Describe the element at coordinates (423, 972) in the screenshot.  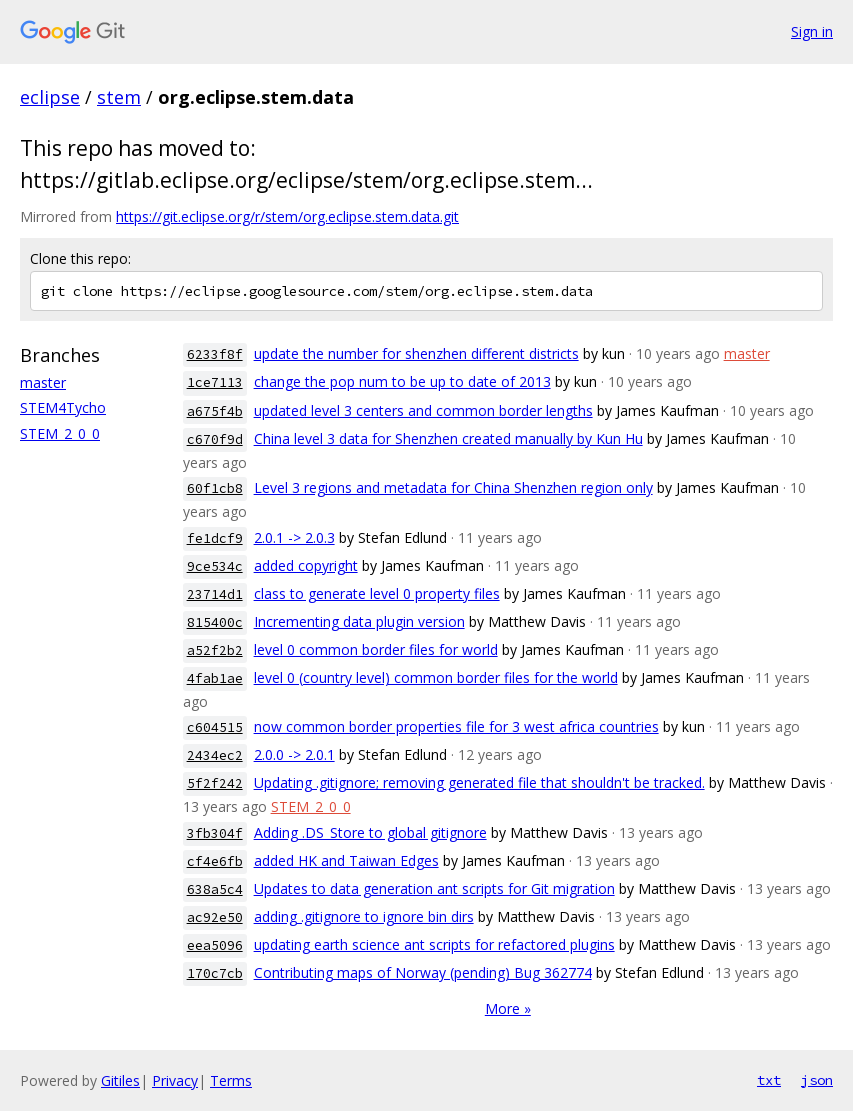
I see `Contributing maps of Norway (pending) Bug 362774` at that location.